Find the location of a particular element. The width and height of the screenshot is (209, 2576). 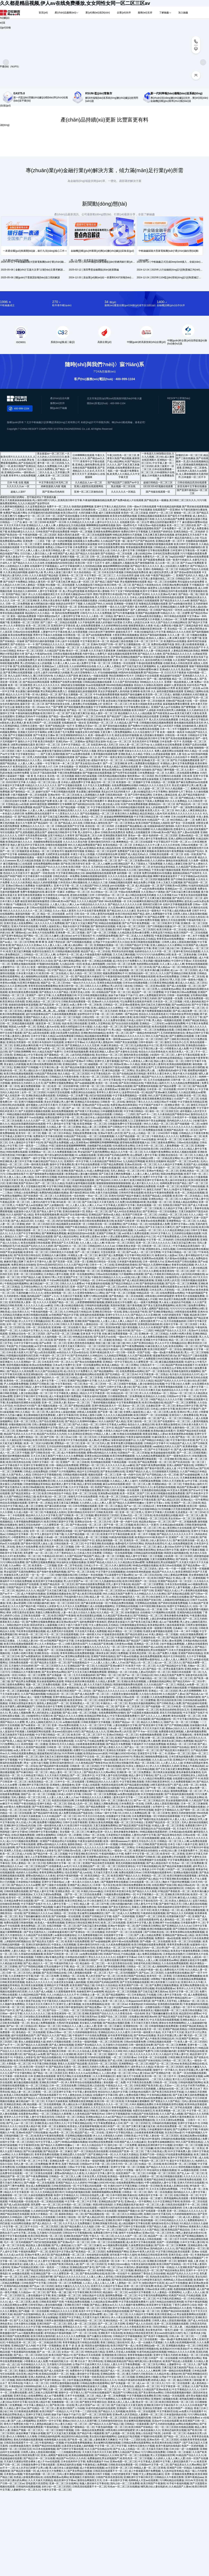

亚洲国产一区二区三区欧美 is located at coordinates (147, 1208).